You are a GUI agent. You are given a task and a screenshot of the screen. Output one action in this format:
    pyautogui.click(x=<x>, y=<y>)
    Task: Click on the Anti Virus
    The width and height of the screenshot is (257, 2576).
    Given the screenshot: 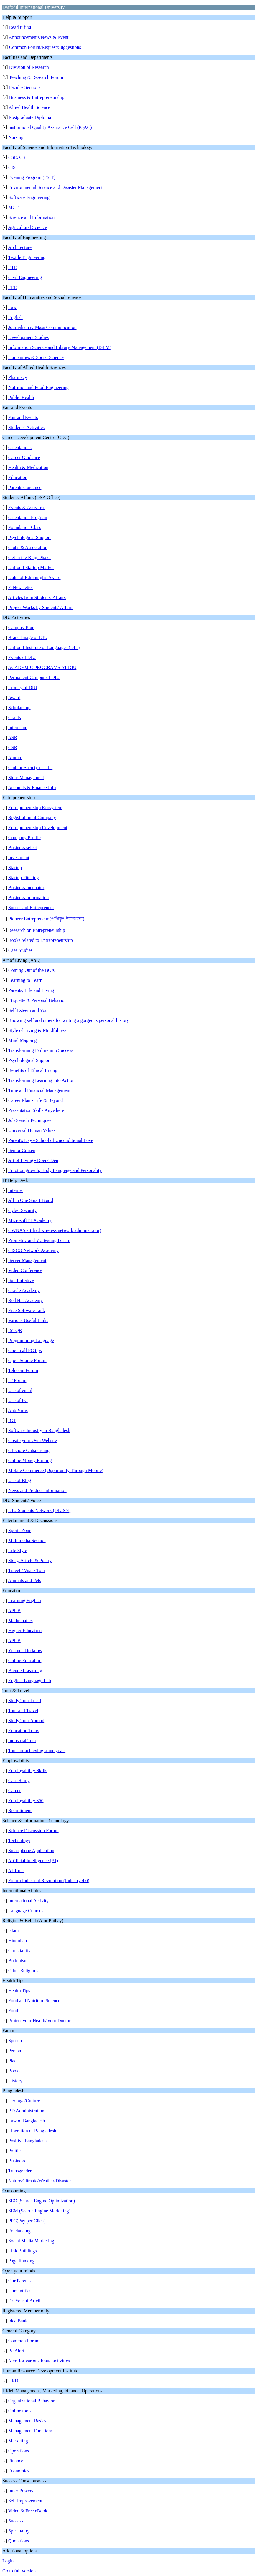 What is the action you would take?
    pyautogui.click(x=18, y=1410)
    